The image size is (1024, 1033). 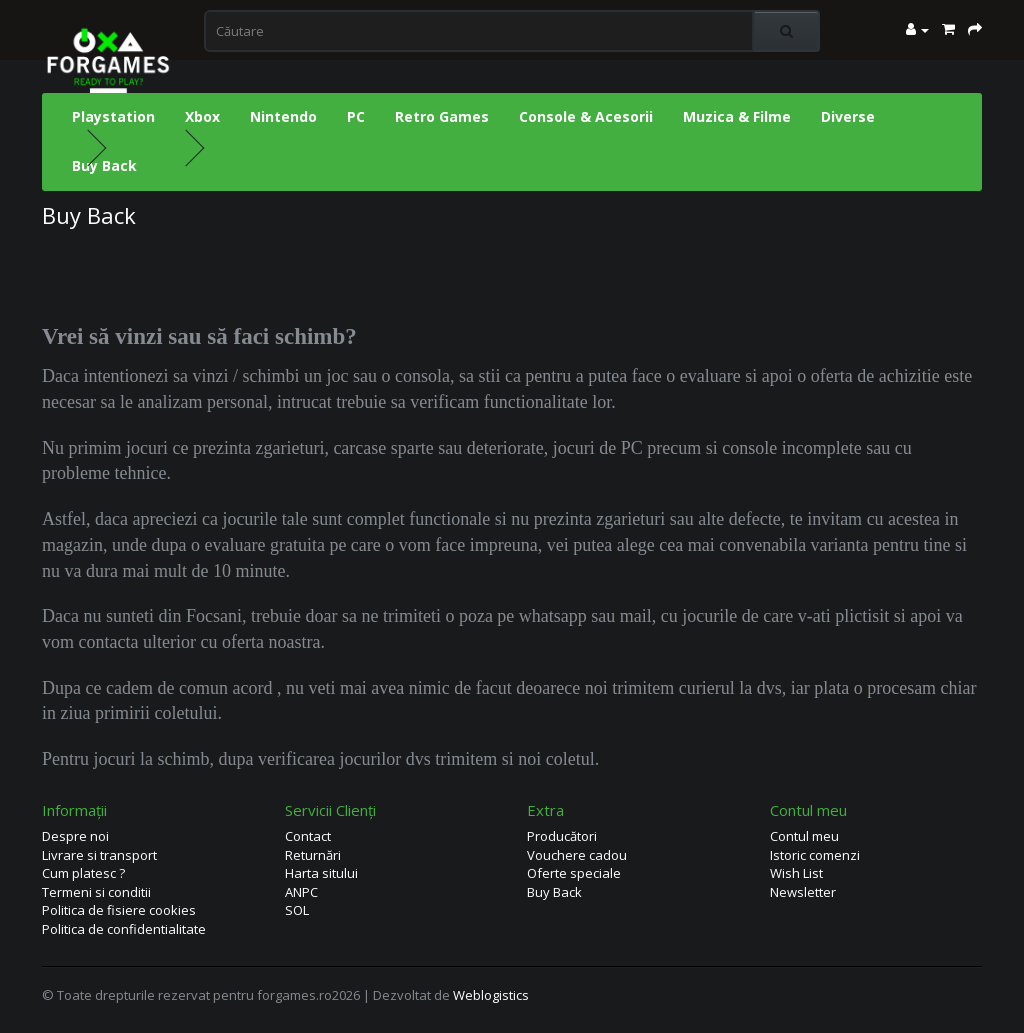 I want to click on SOL, so click(x=297, y=910).